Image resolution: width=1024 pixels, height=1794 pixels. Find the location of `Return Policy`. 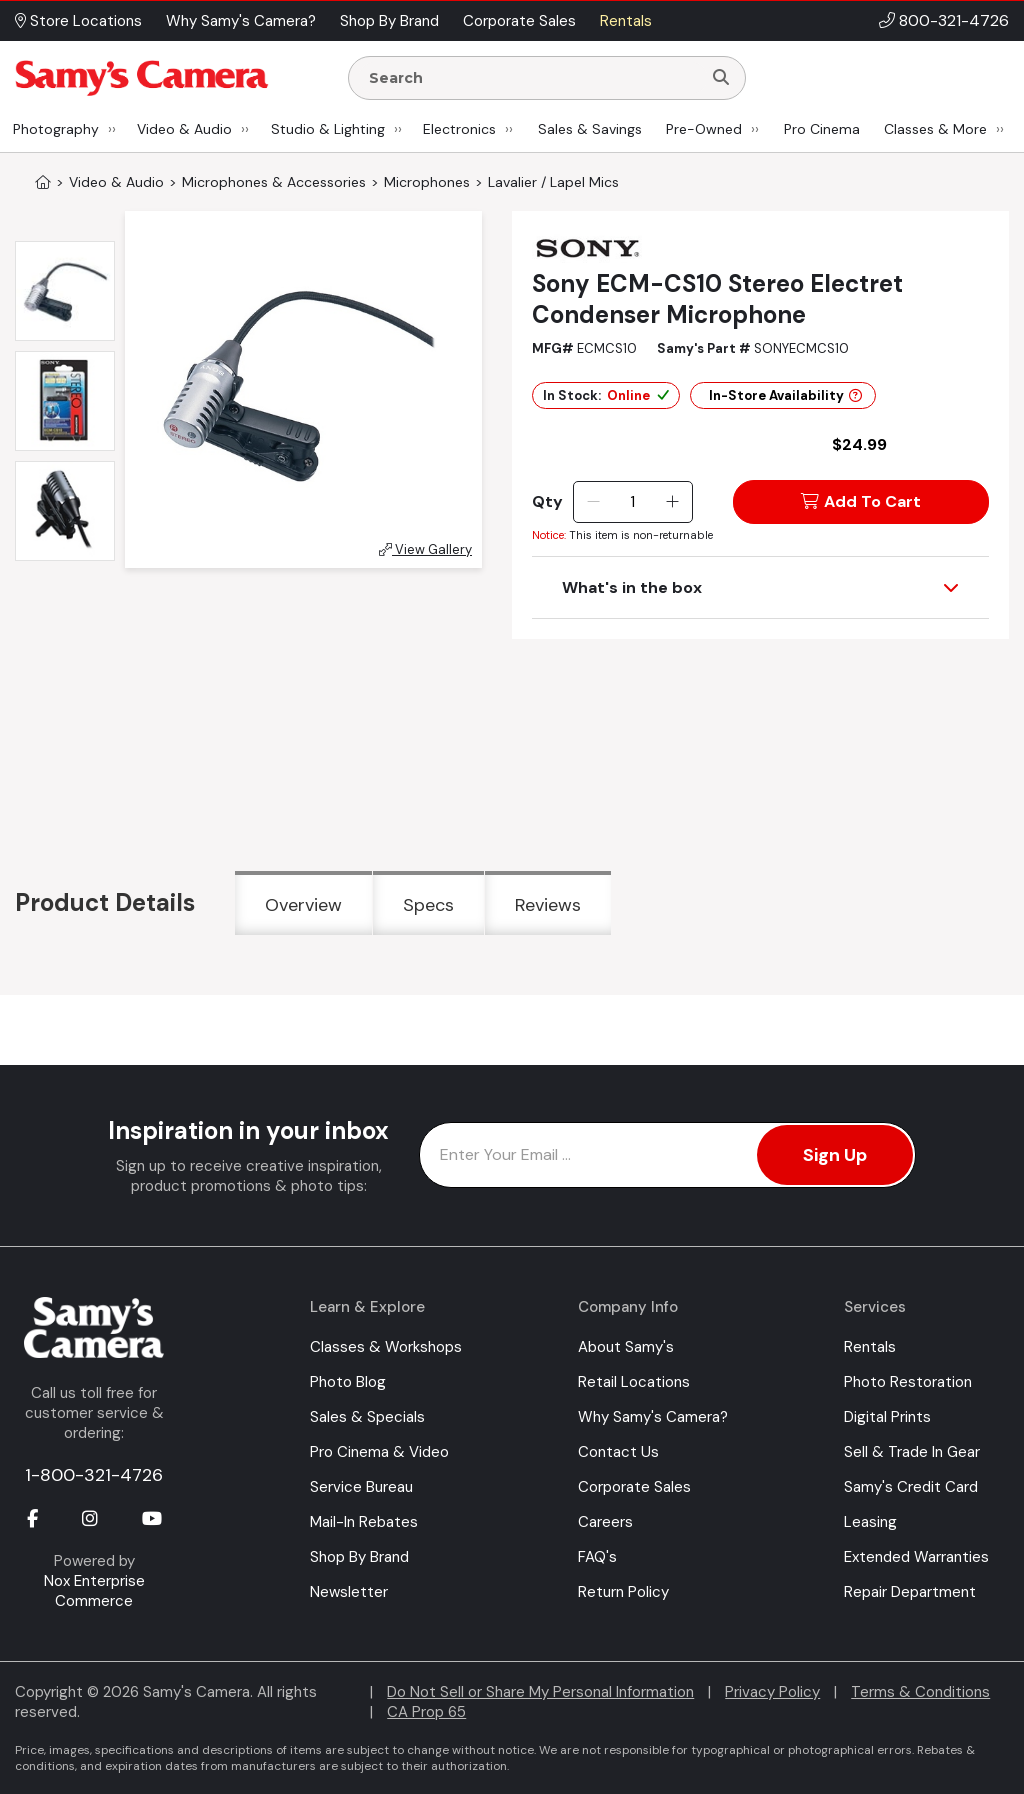

Return Policy is located at coordinates (623, 1592).